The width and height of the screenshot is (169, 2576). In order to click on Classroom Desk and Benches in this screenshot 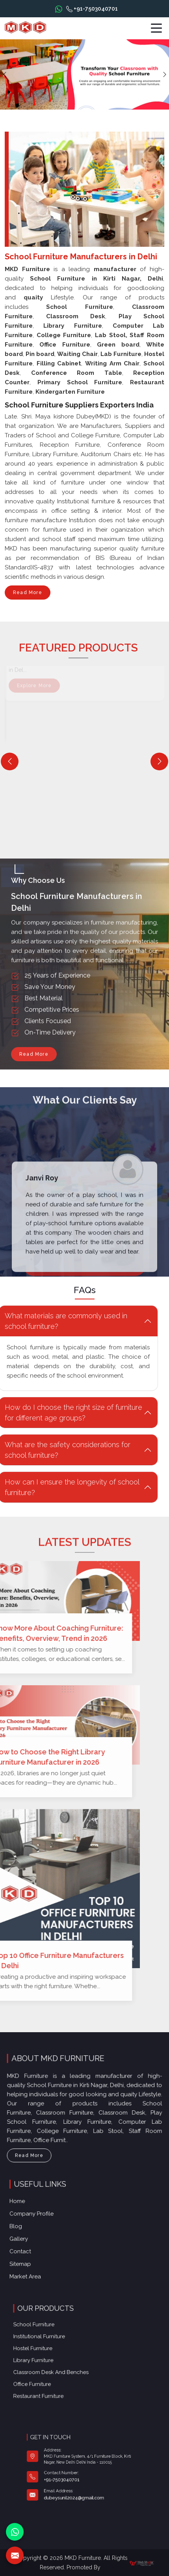, I will do `click(67, 2363)`.